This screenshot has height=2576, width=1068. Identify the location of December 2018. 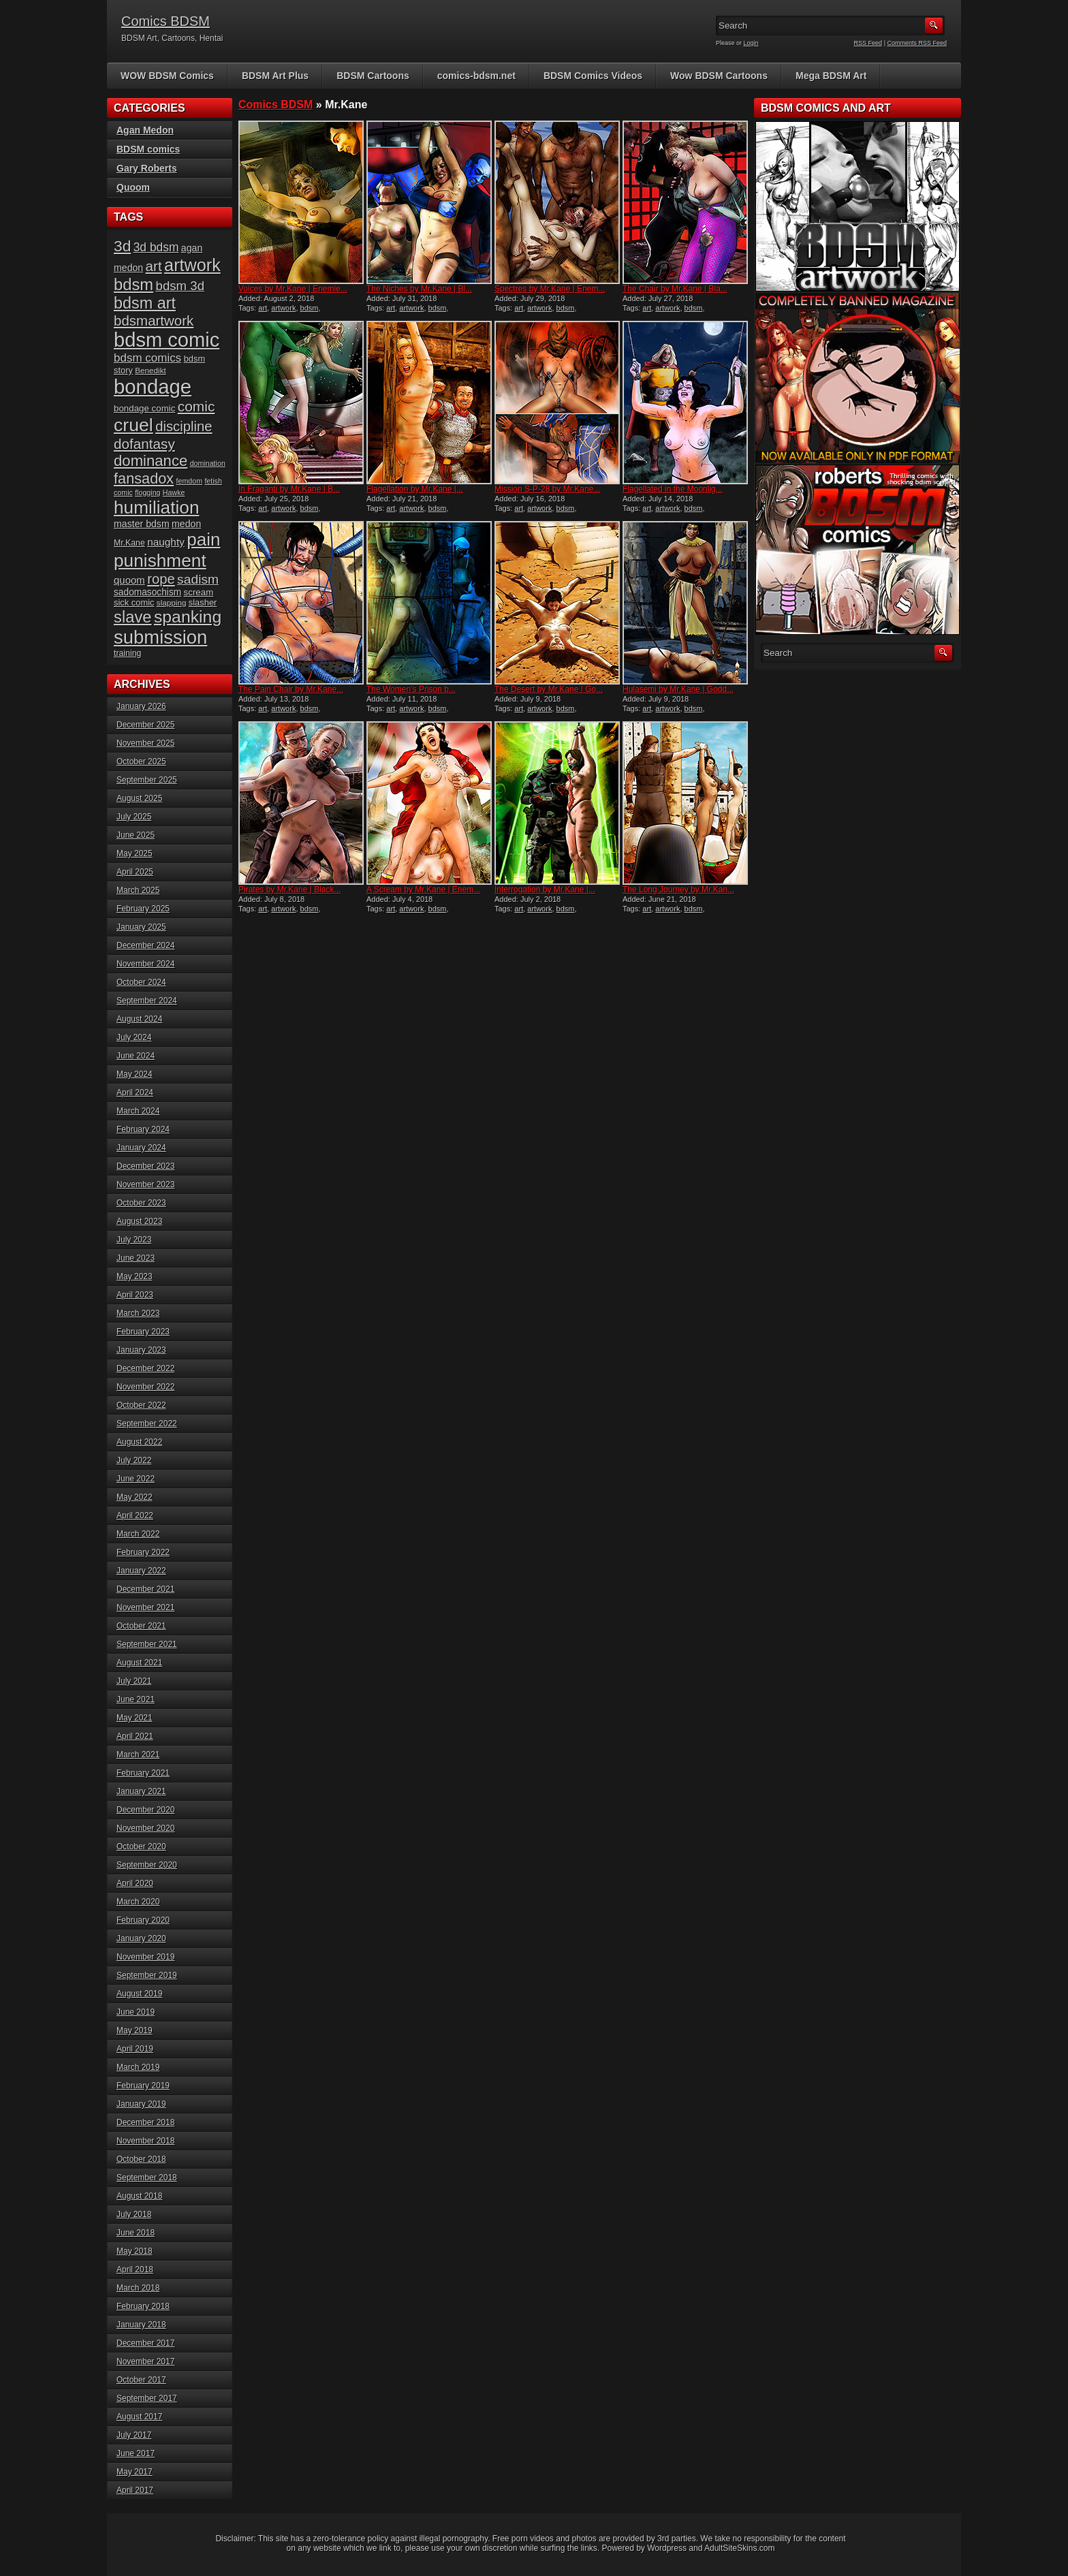
(145, 2122).